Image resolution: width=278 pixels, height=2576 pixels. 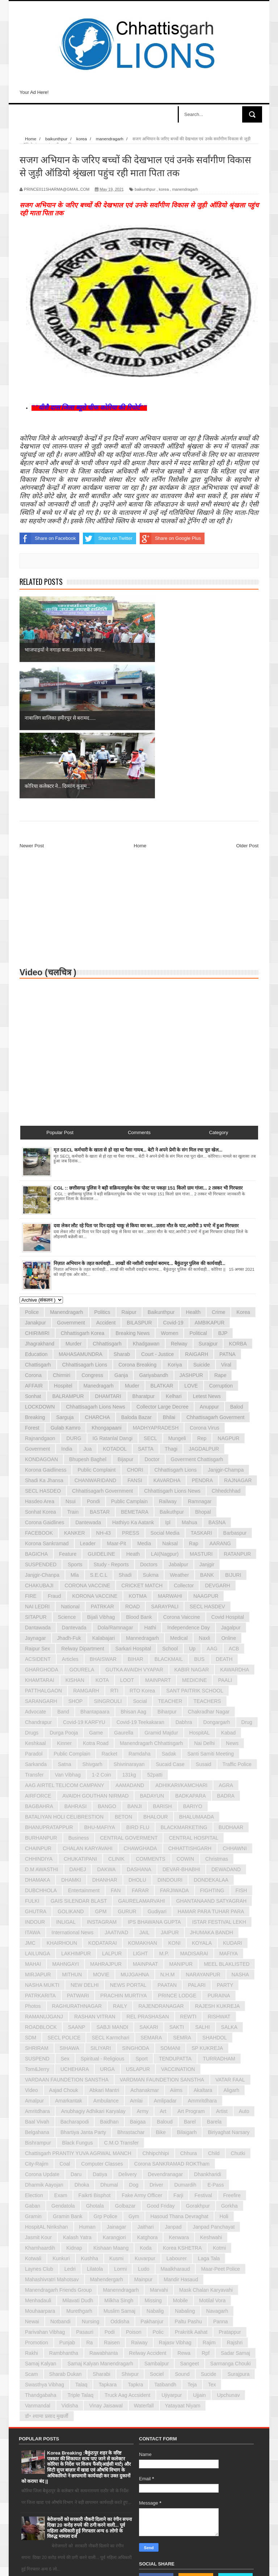 I want to click on news, so click(x=232, y=1607).